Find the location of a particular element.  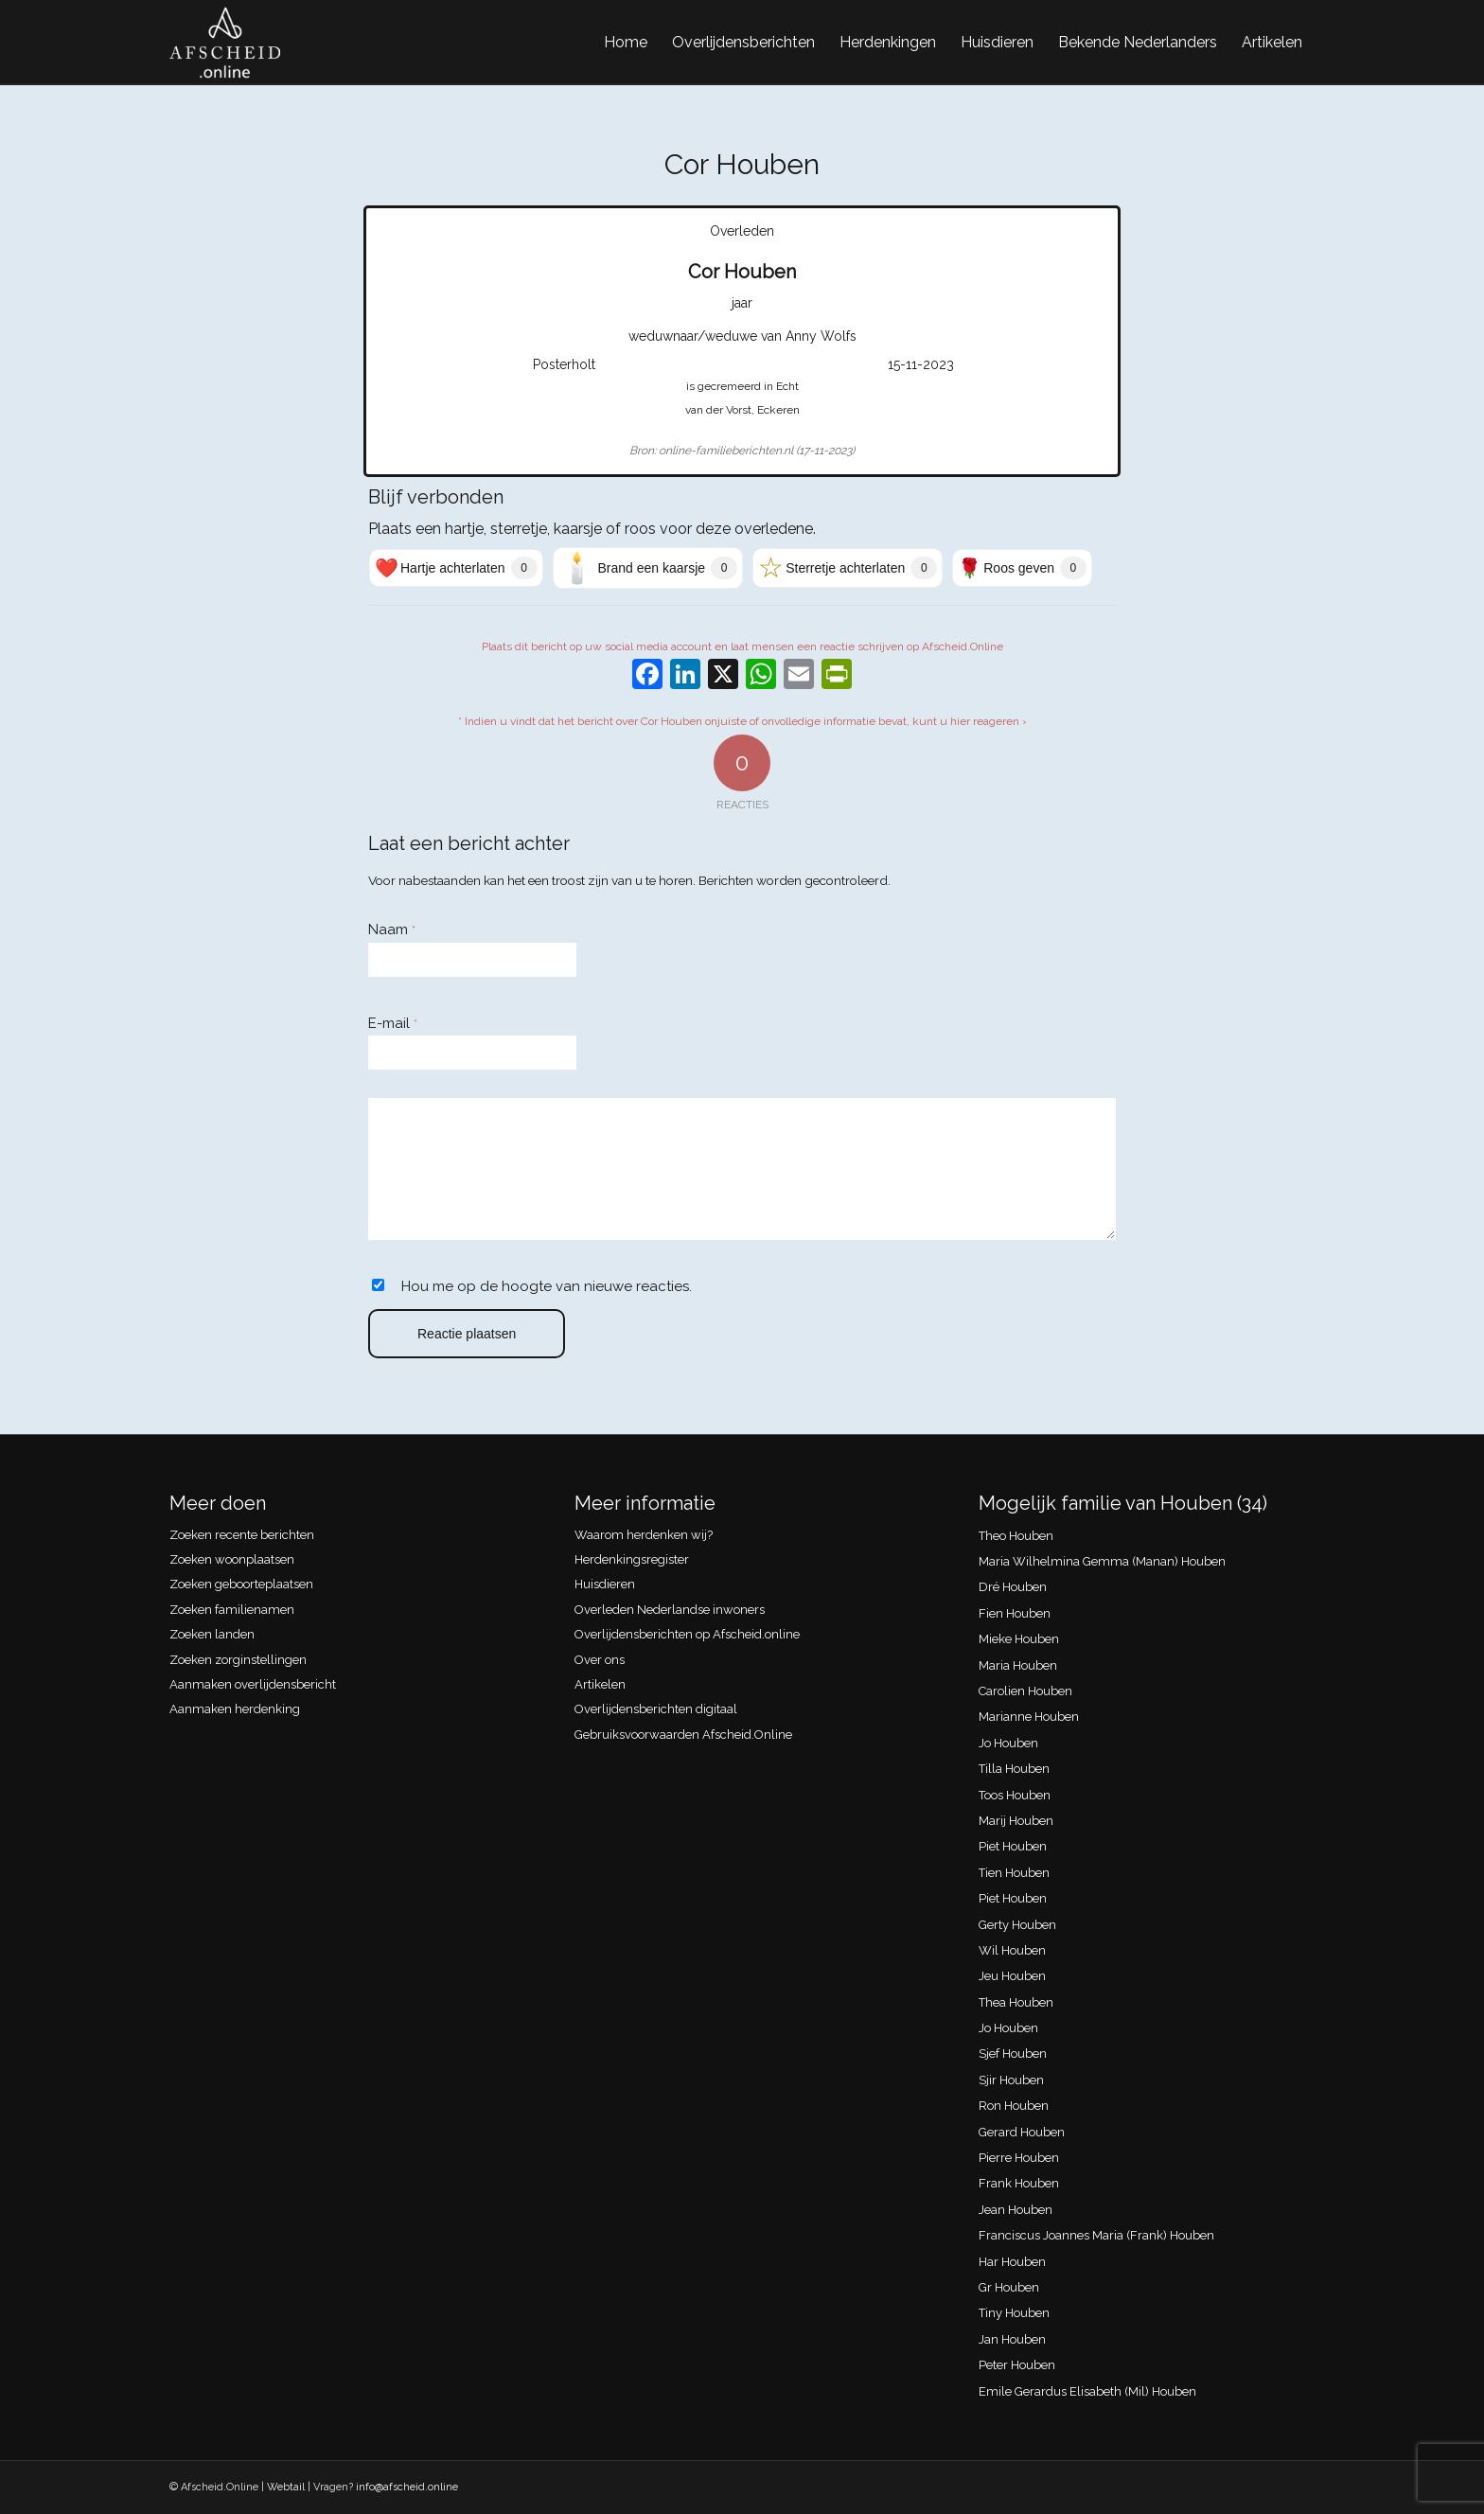

Waarom herdenken wij? is located at coordinates (643, 1535).